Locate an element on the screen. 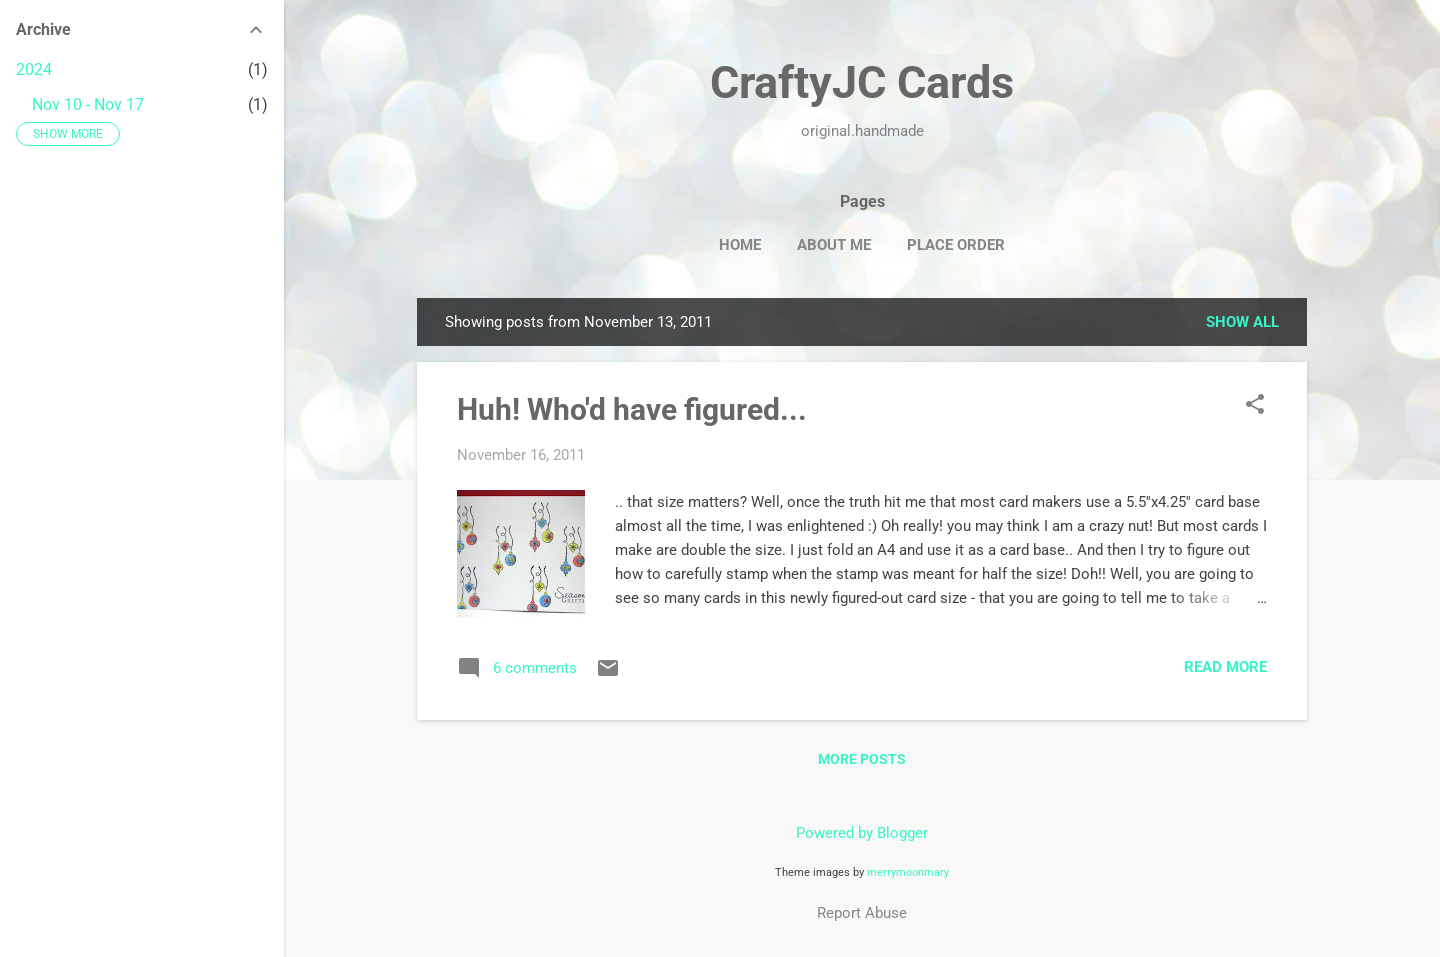 Image resolution: width=1440 pixels, height=957 pixels. Read more is located at coordinates (1225, 667).